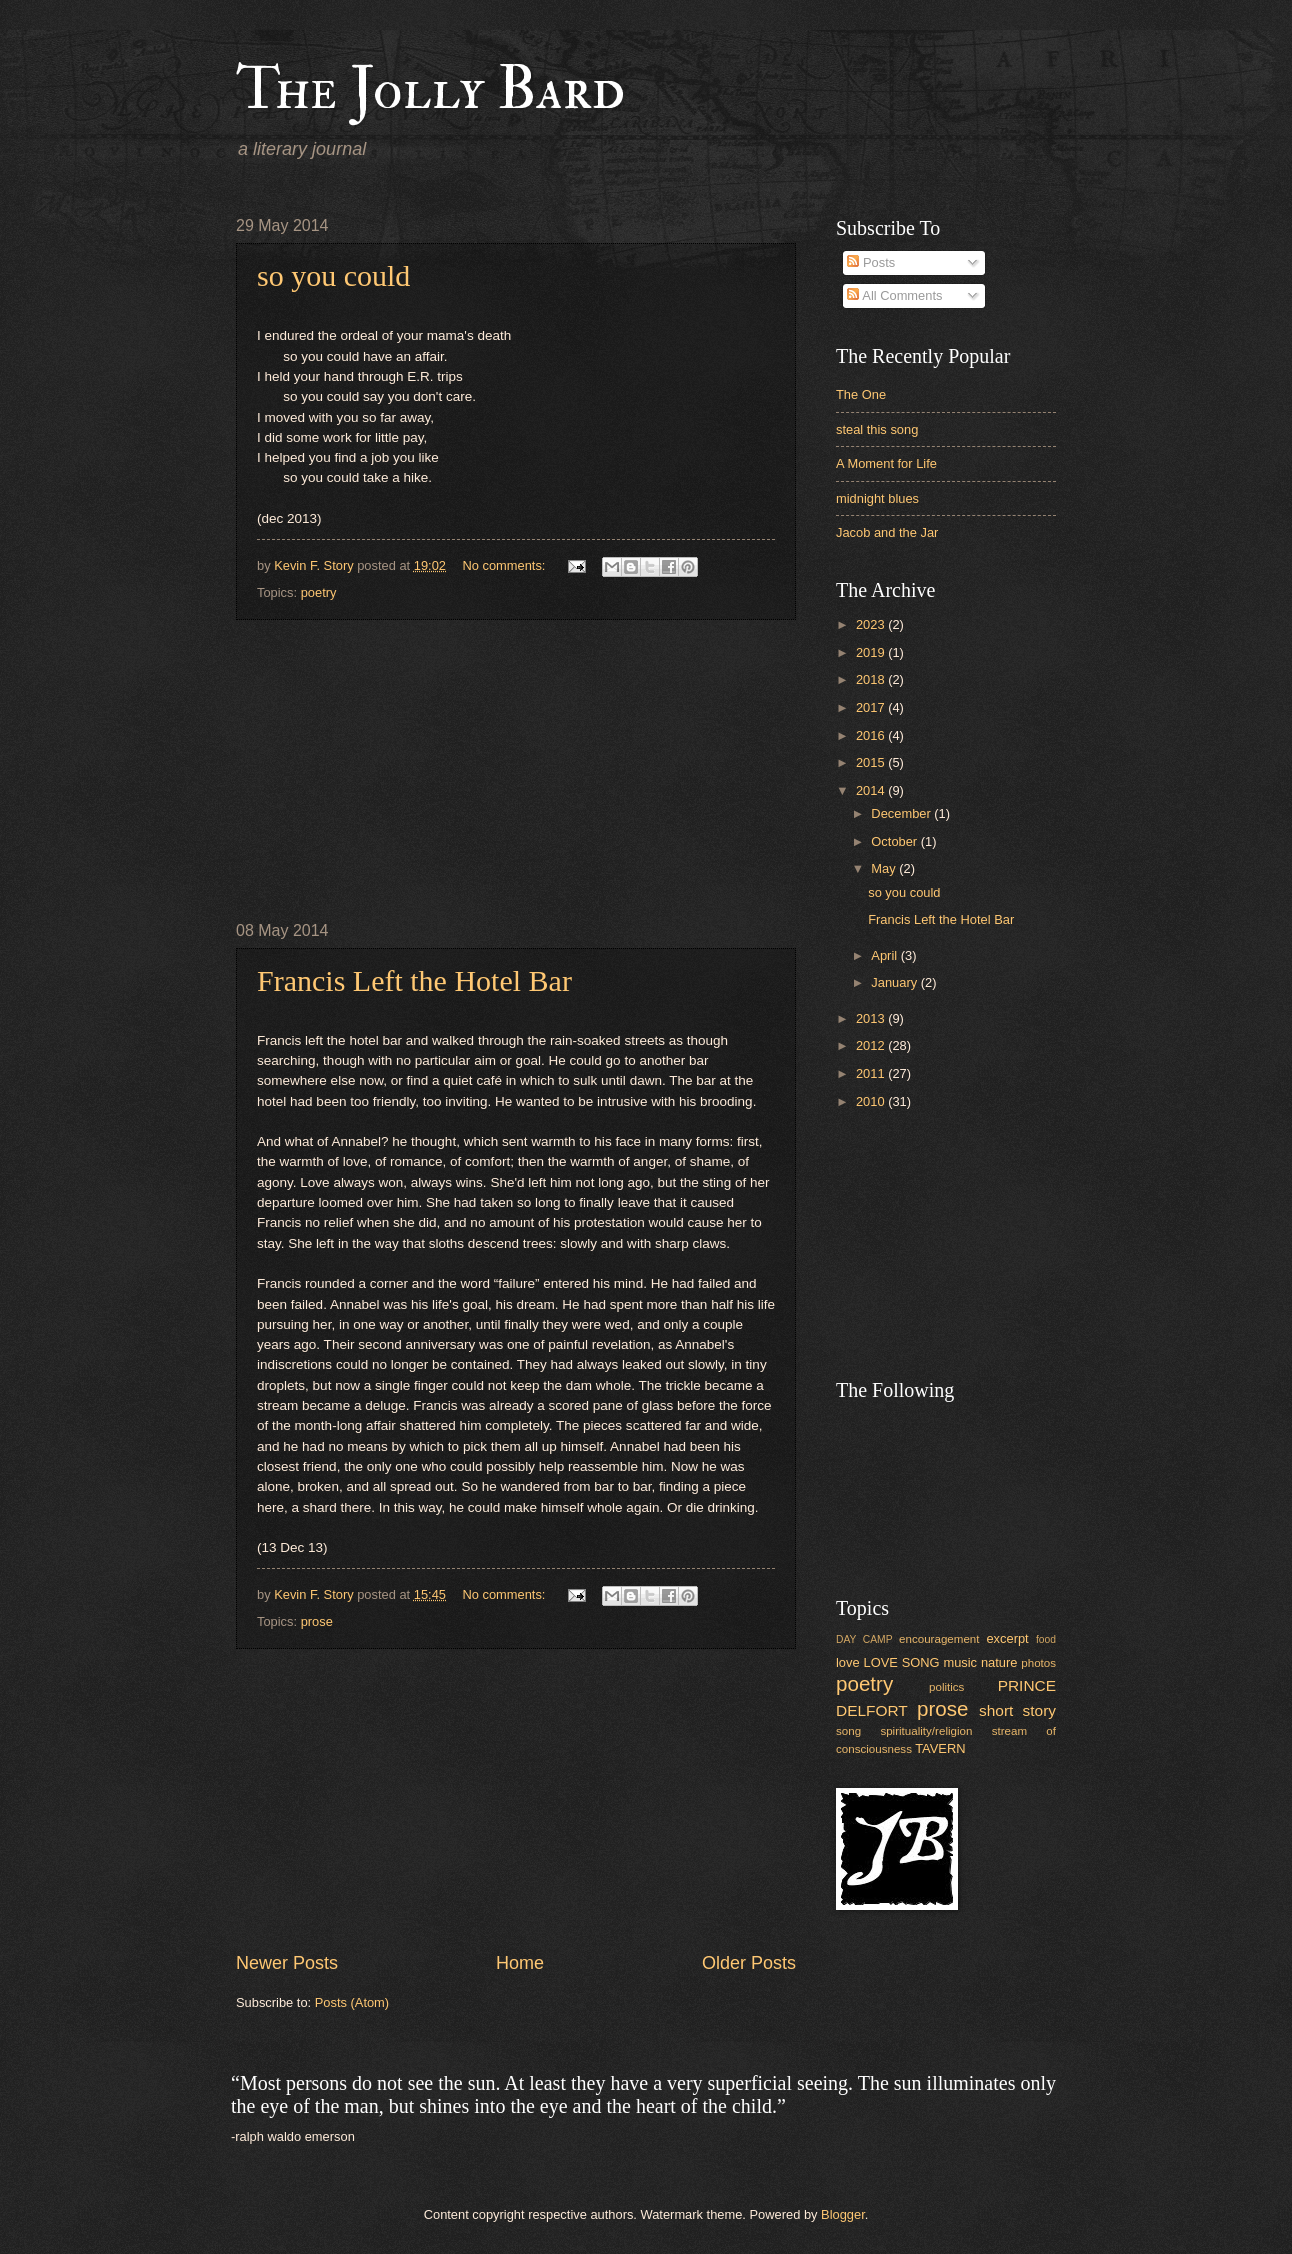  I want to click on 2017, so click(872, 707).